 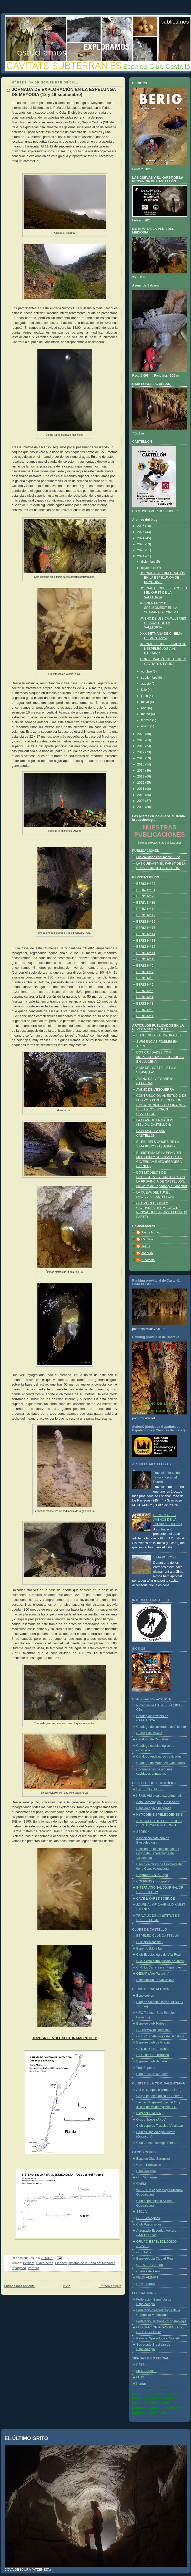 What do you see at coordinates (154, 1808) in the screenshot?
I see `Espeleologia bibliografia` at bounding box center [154, 1808].